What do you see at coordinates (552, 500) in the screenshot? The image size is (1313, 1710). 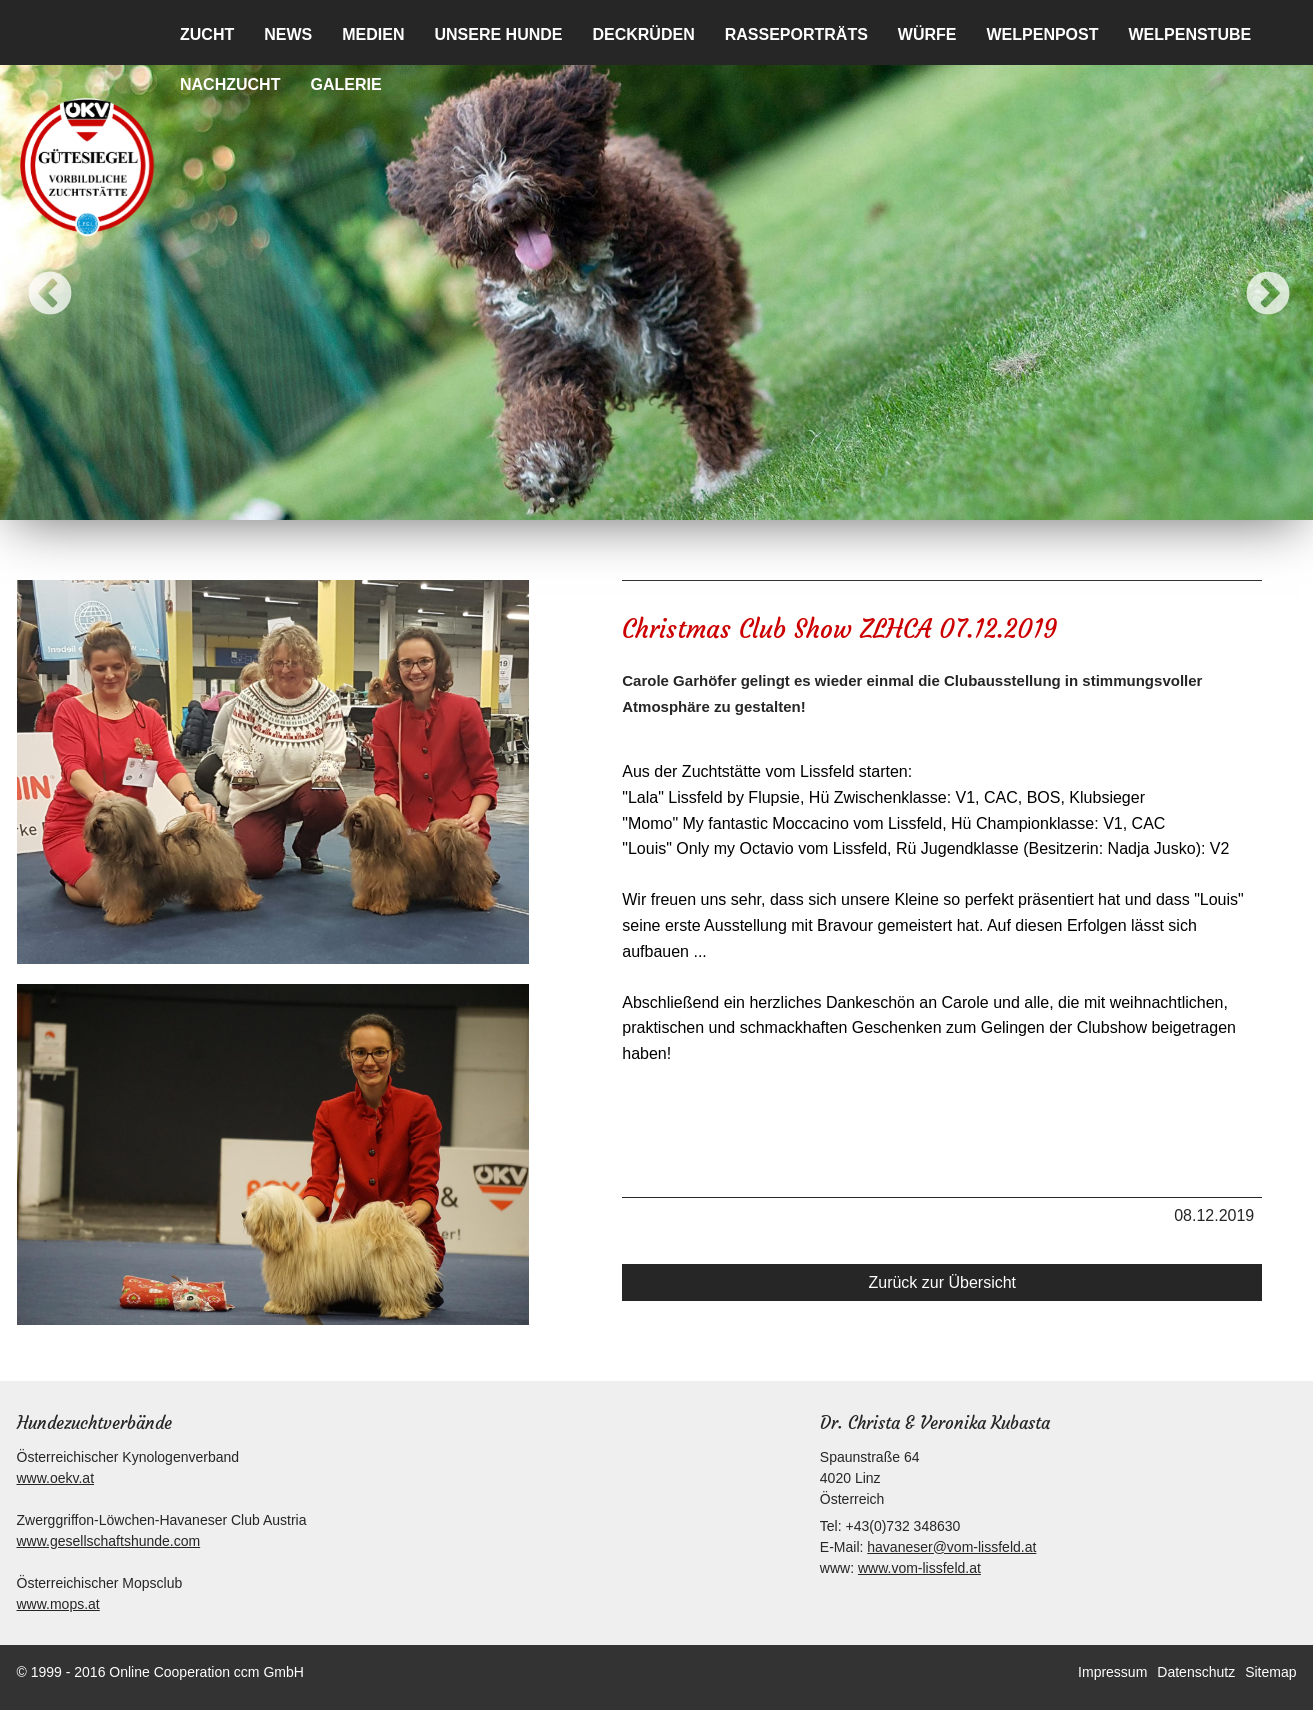 I see `1 [button]` at bounding box center [552, 500].